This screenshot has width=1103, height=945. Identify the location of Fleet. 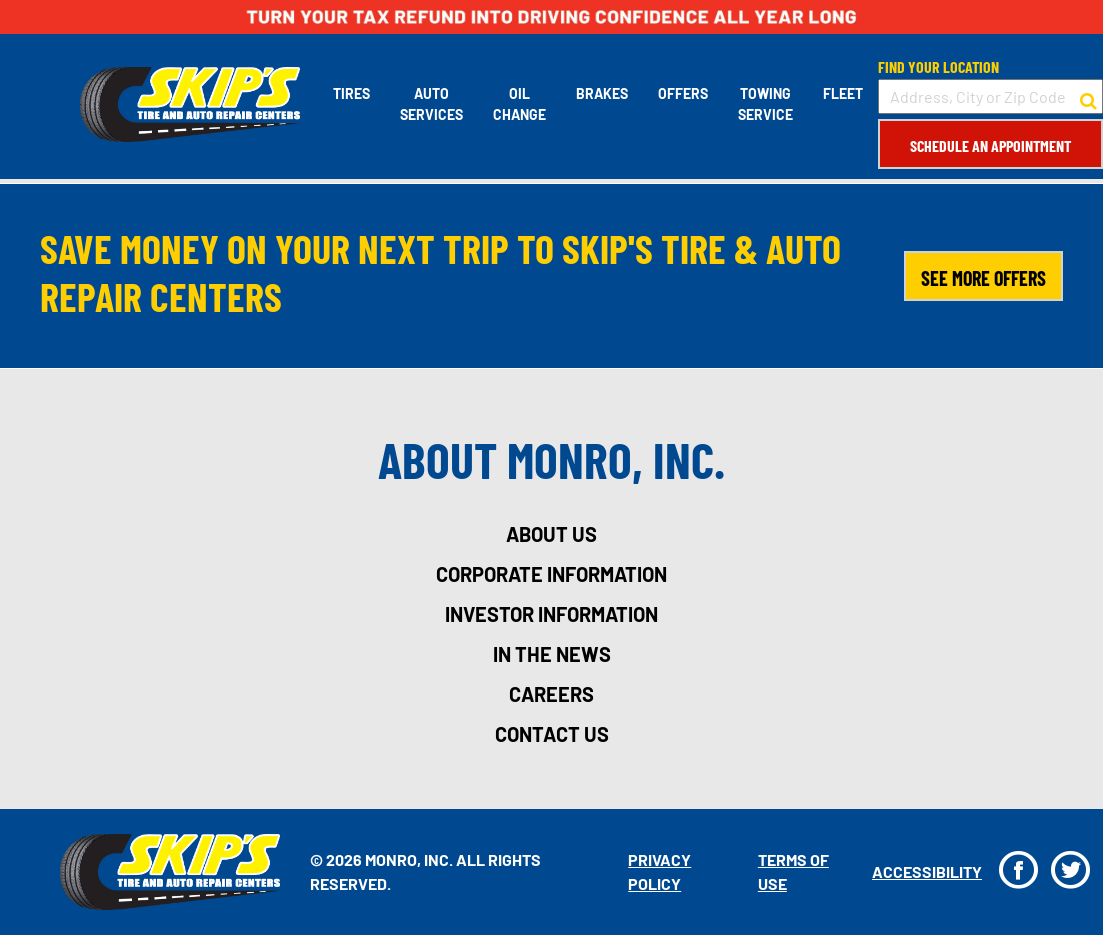
(843, 93).